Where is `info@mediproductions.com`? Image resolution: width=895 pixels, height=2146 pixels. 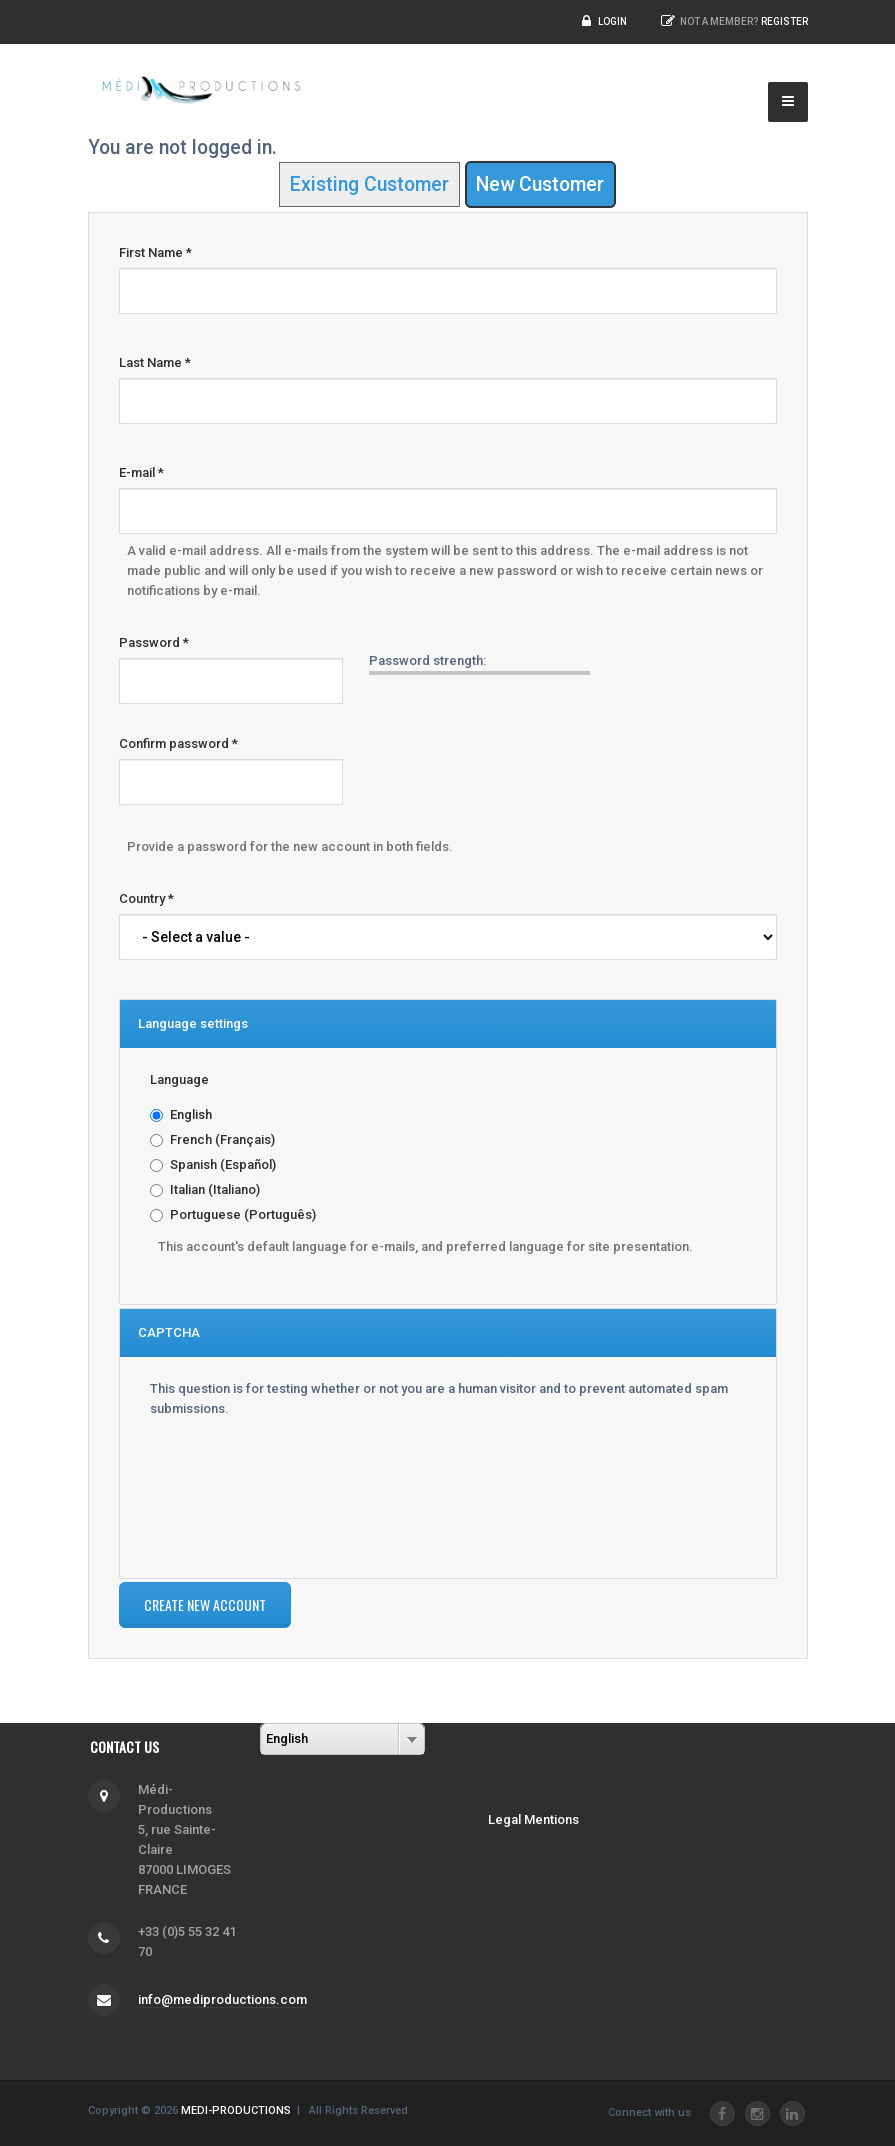
info@mediproductions.com is located at coordinates (222, 1999).